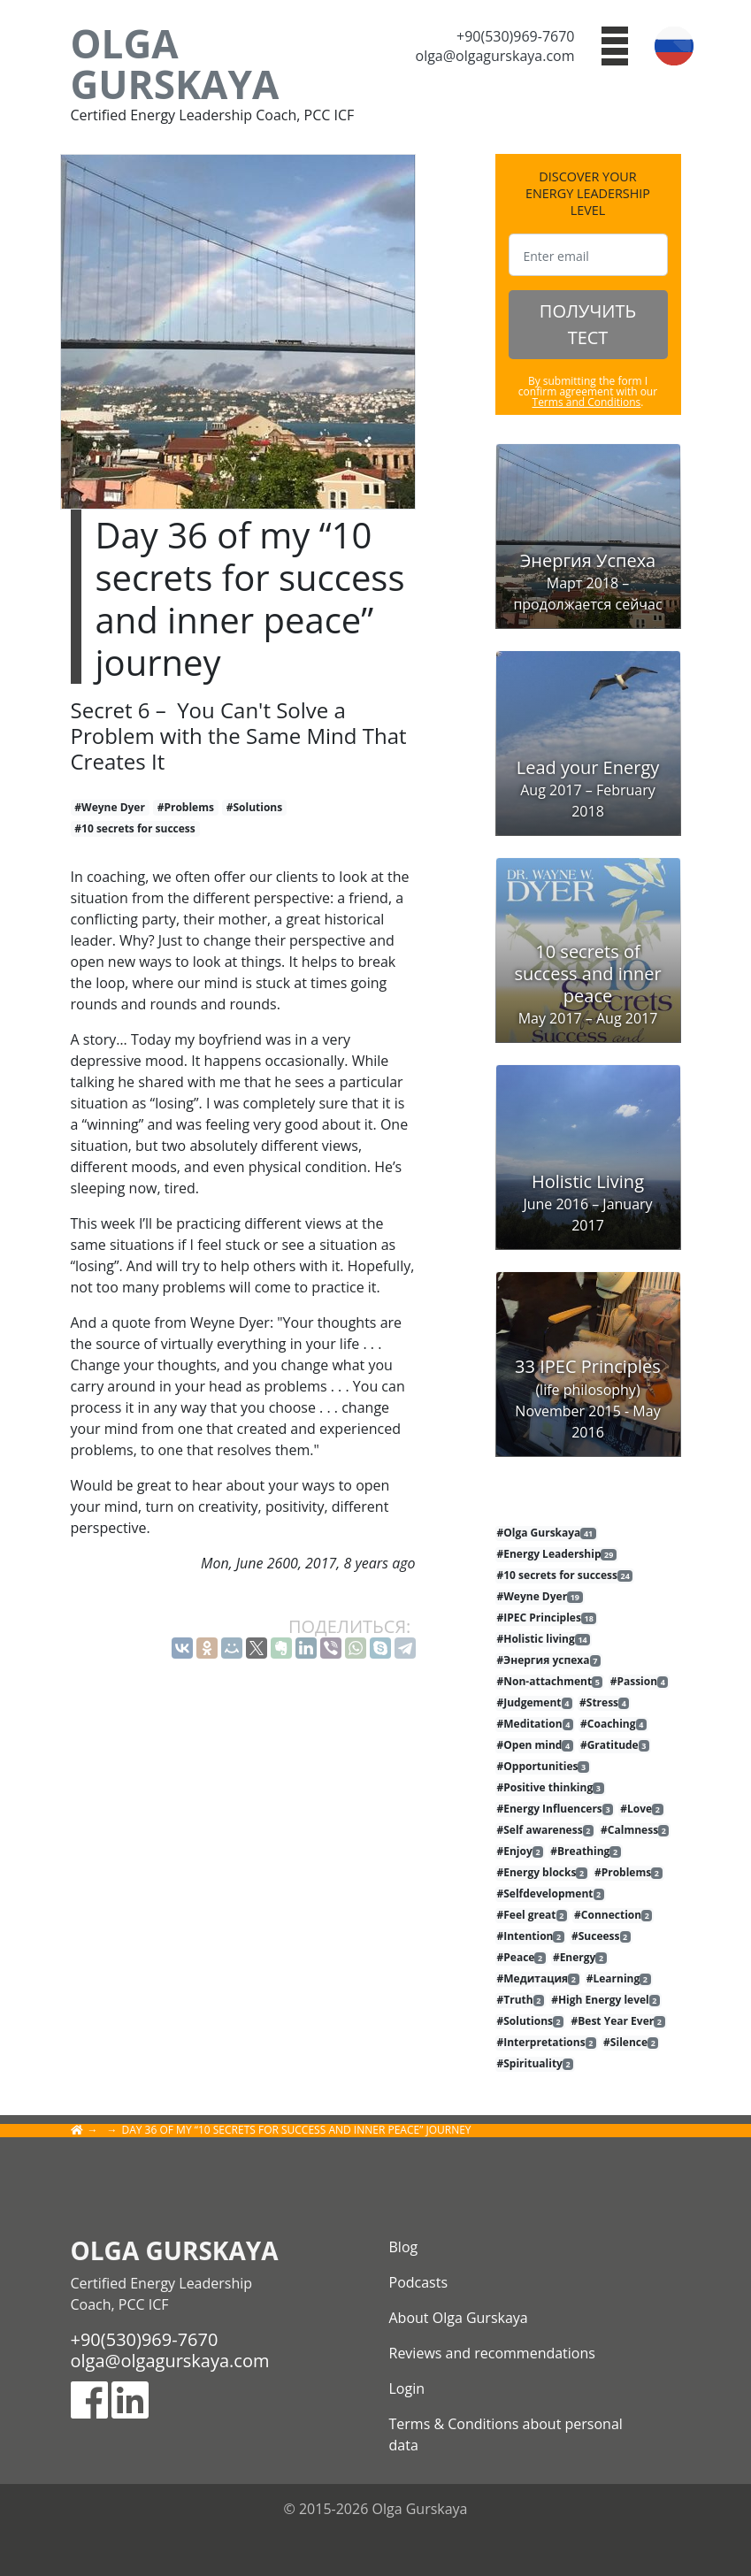  What do you see at coordinates (495, 55) in the screenshot?
I see `olga@olgagurskaya.com` at bounding box center [495, 55].